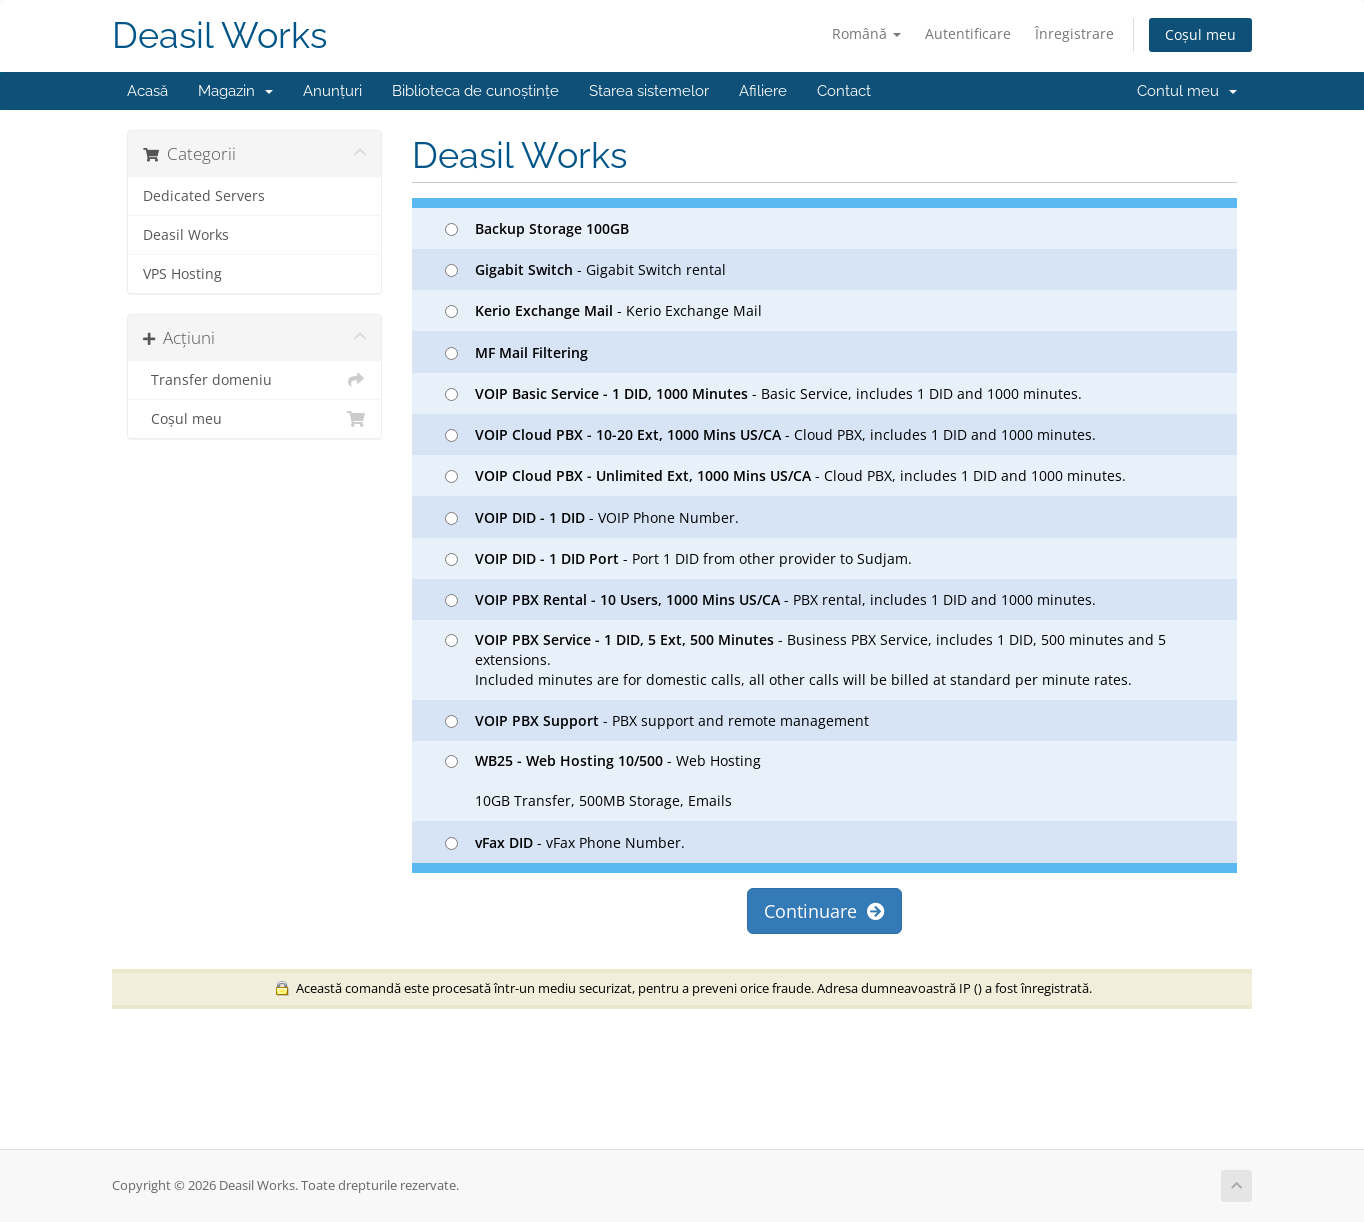  Describe the element at coordinates (204, 196) in the screenshot. I see `Dedicated Servers` at that location.